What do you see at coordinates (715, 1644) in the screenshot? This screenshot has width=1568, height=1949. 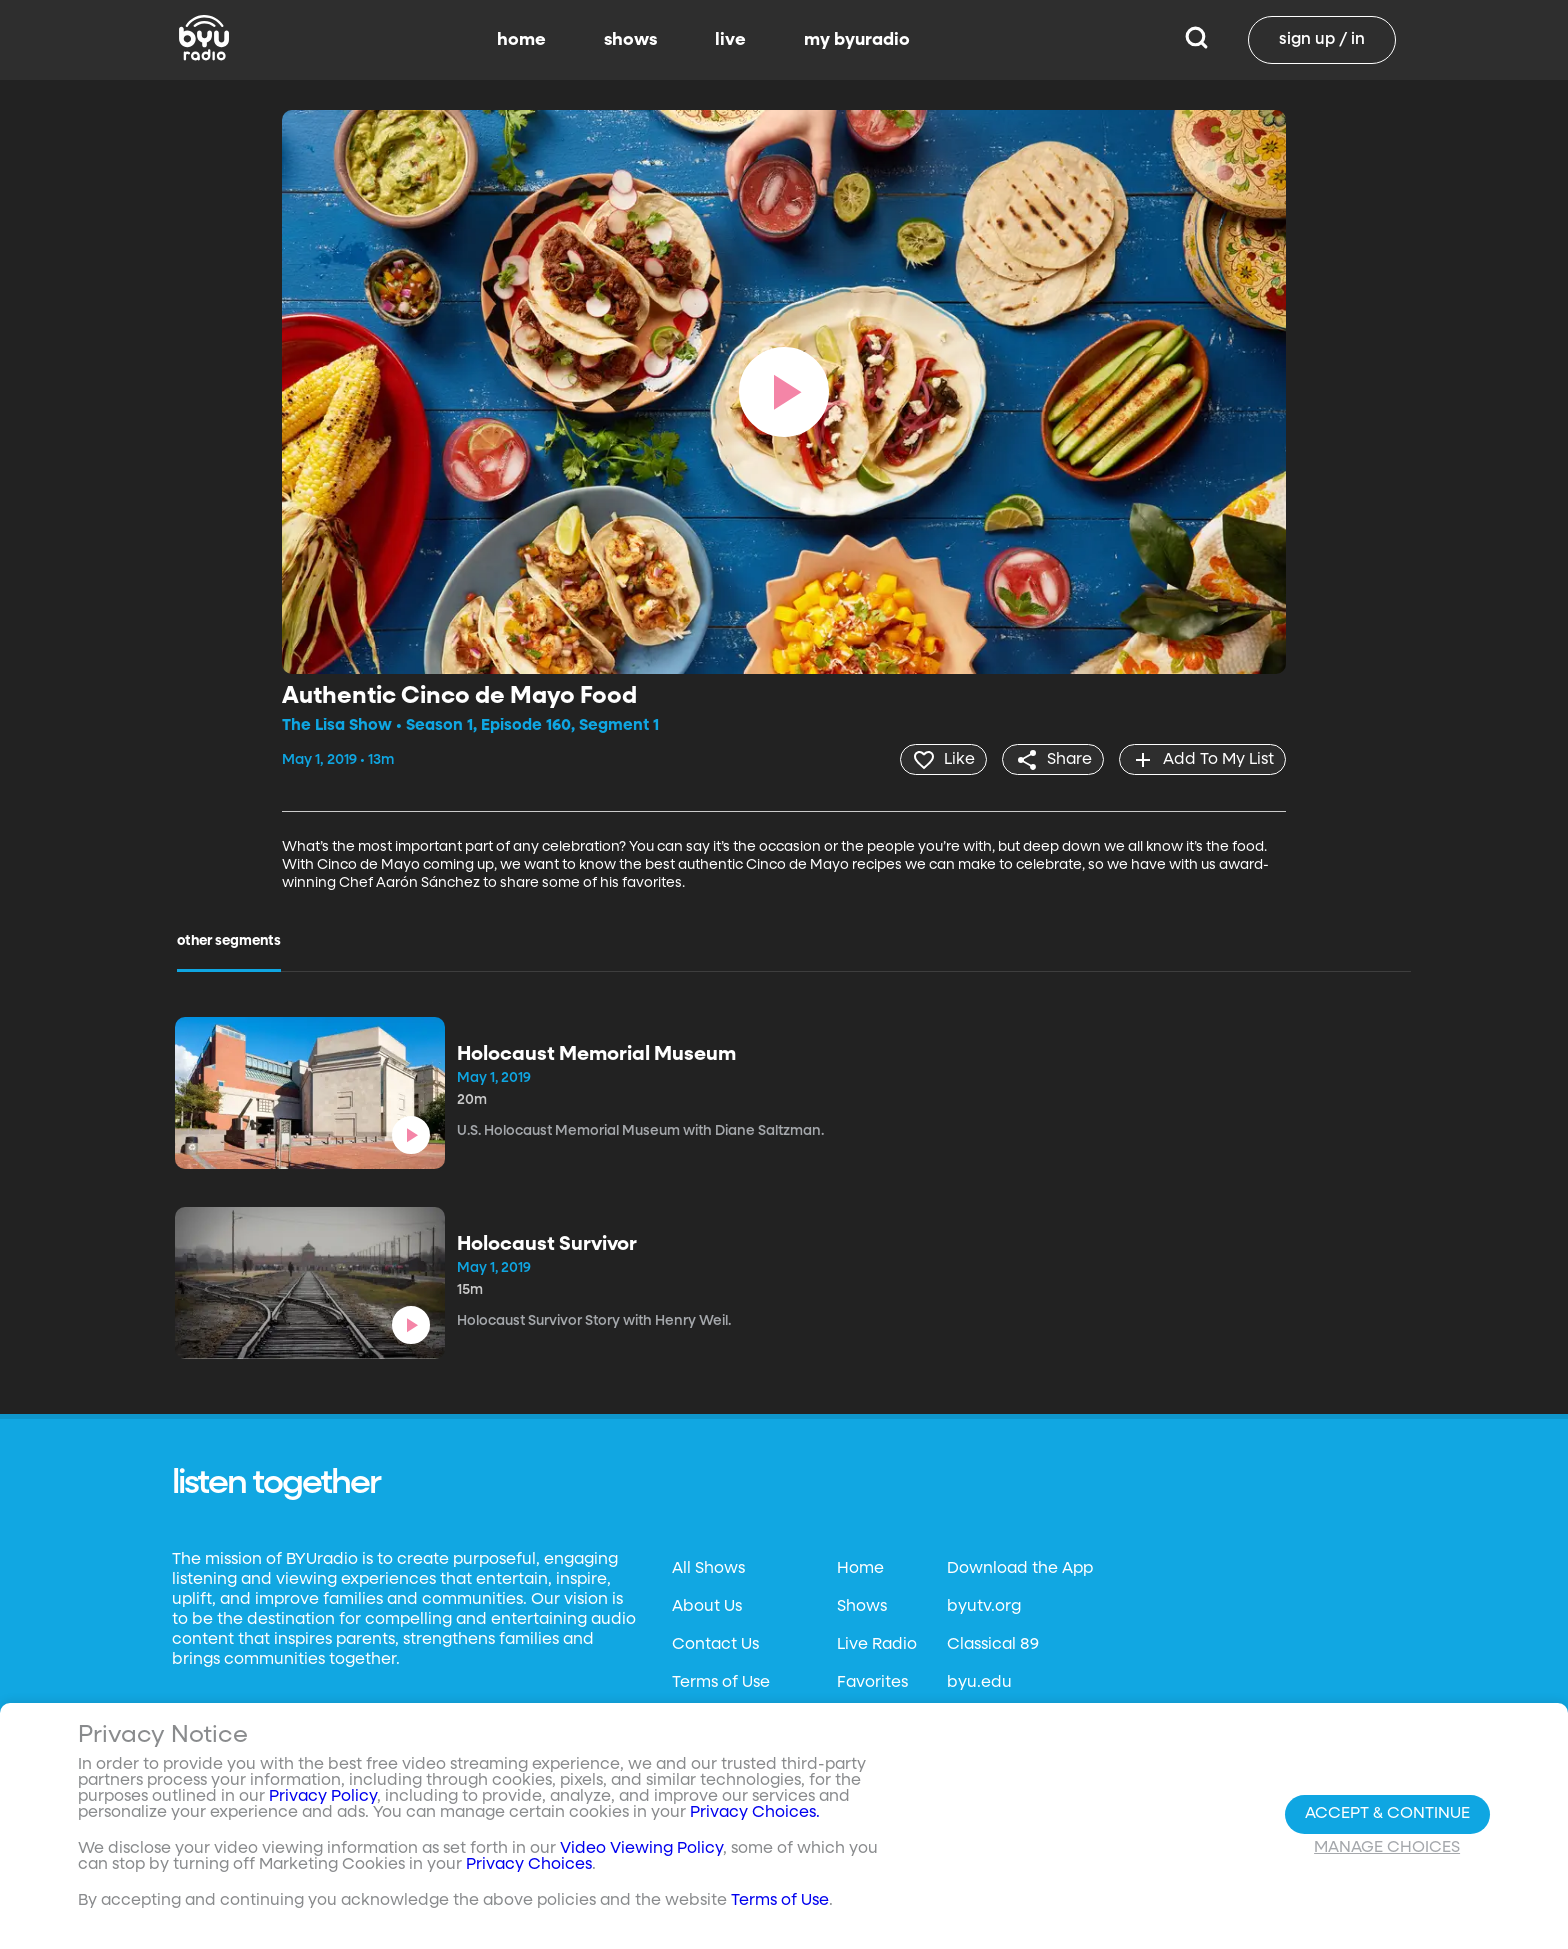 I see `Contact Us` at bounding box center [715, 1644].